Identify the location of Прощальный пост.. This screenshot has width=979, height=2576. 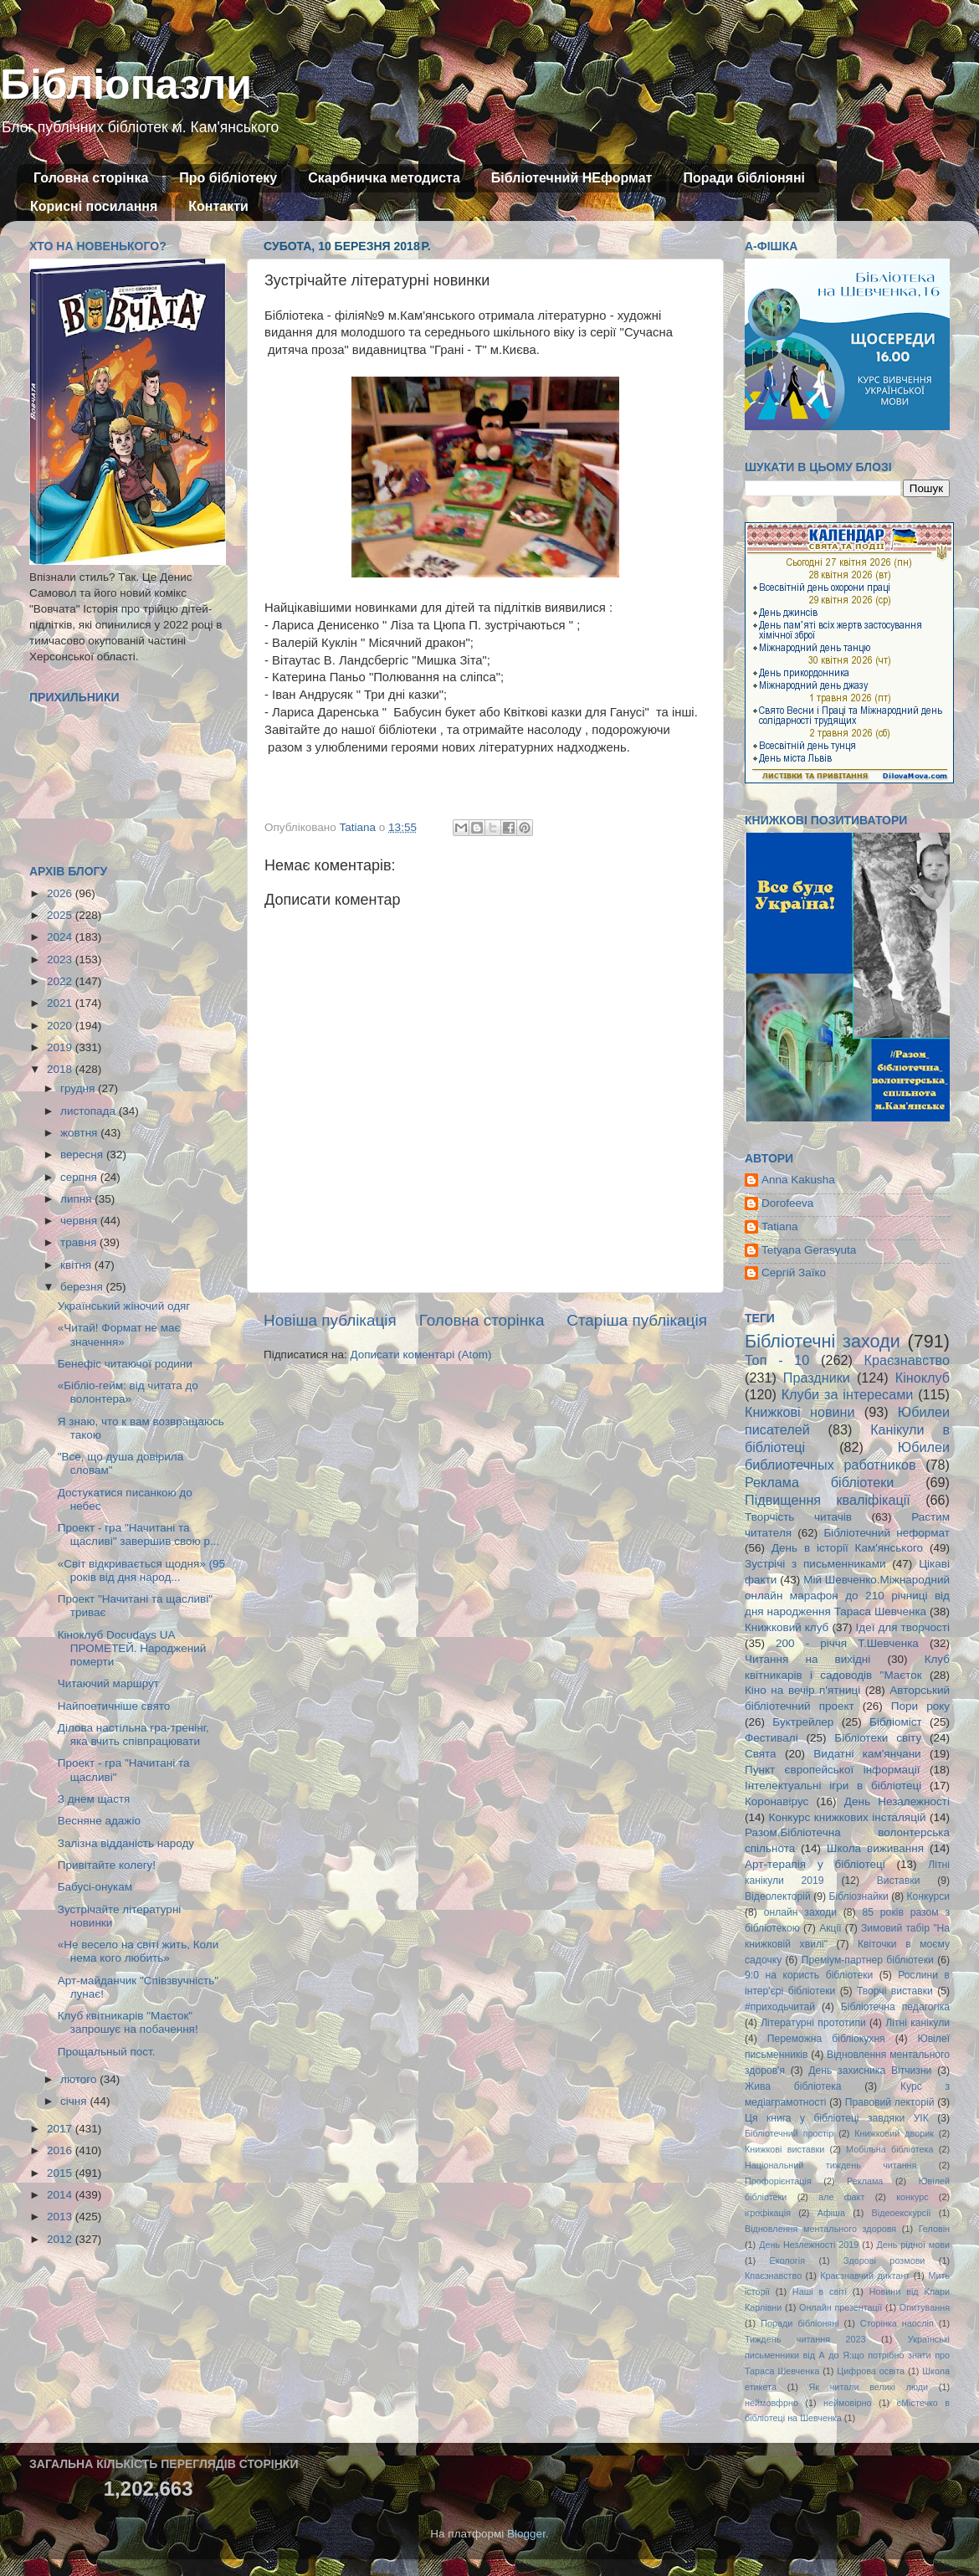
(107, 2051).